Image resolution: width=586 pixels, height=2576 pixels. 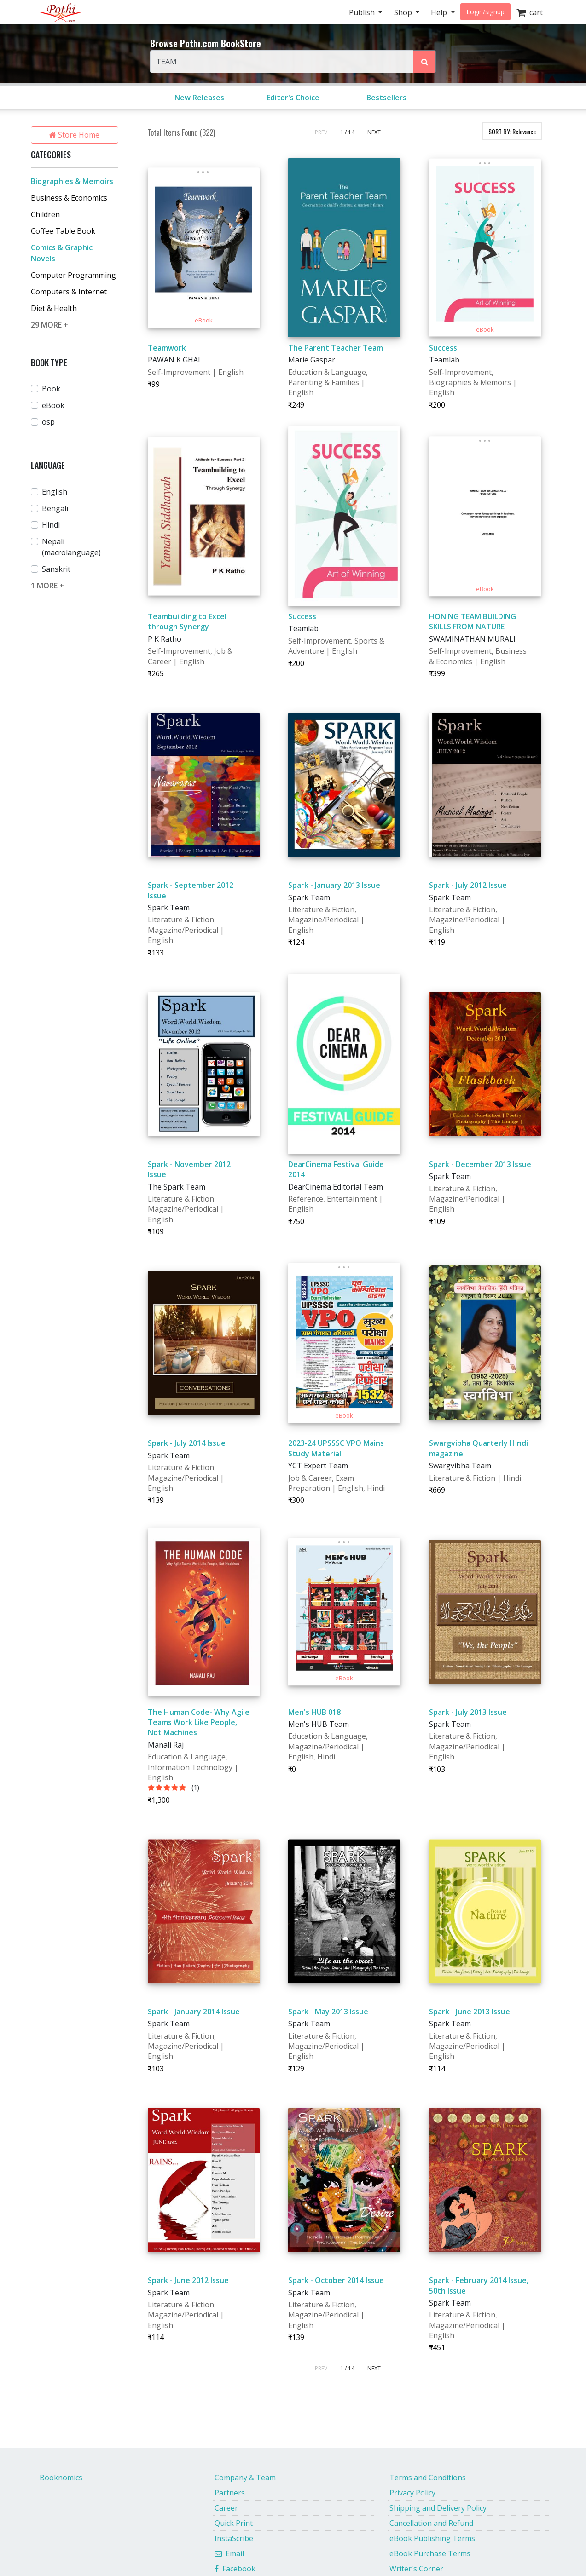 What do you see at coordinates (194, 2012) in the screenshot?
I see `Spark - January 2014 Issue` at bounding box center [194, 2012].